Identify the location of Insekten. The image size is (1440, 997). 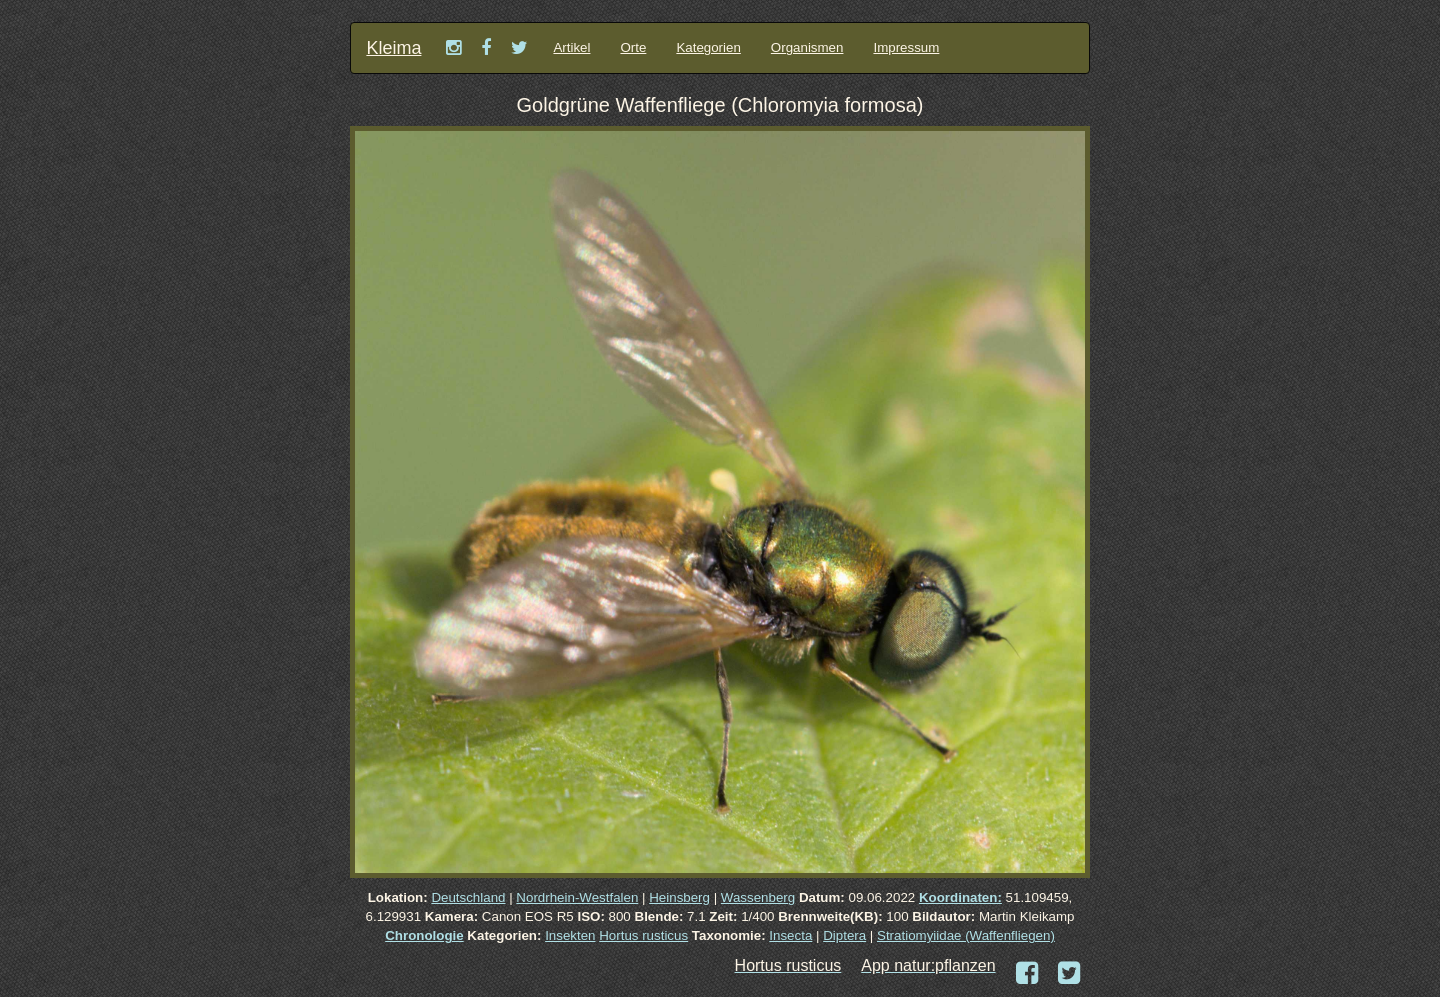
(570, 935).